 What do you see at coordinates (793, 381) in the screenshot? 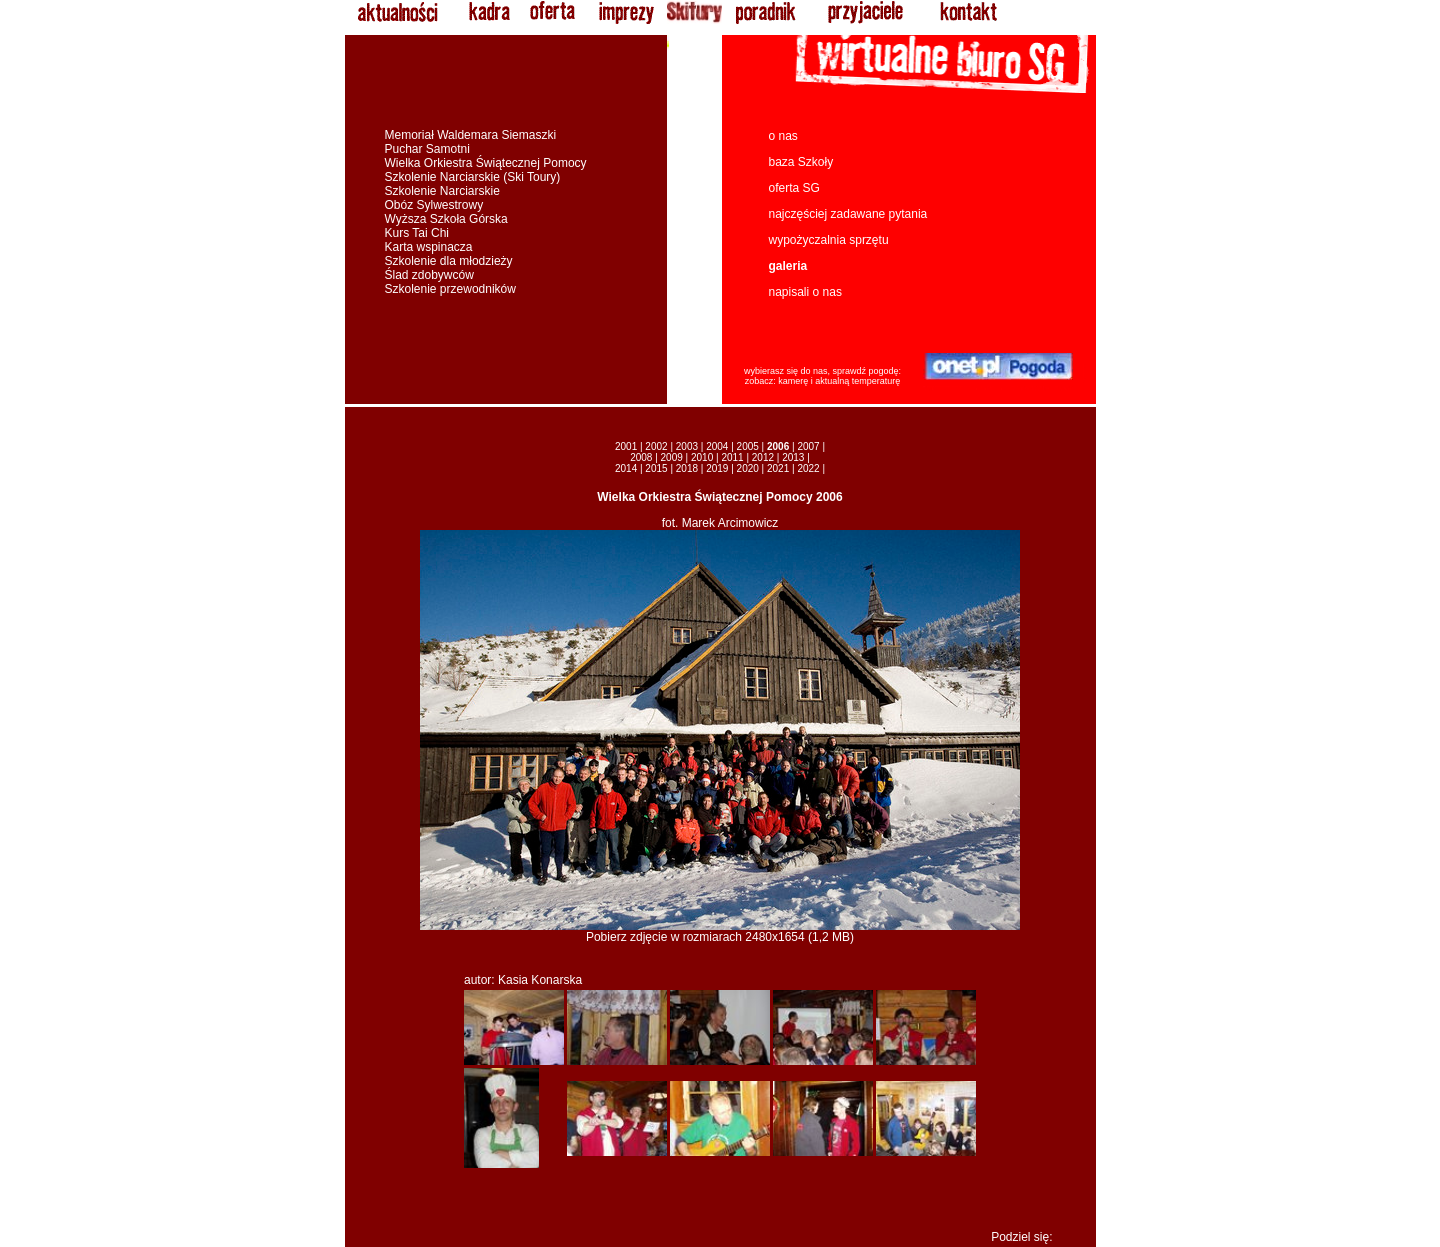
I see `kamerę` at bounding box center [793, 381].